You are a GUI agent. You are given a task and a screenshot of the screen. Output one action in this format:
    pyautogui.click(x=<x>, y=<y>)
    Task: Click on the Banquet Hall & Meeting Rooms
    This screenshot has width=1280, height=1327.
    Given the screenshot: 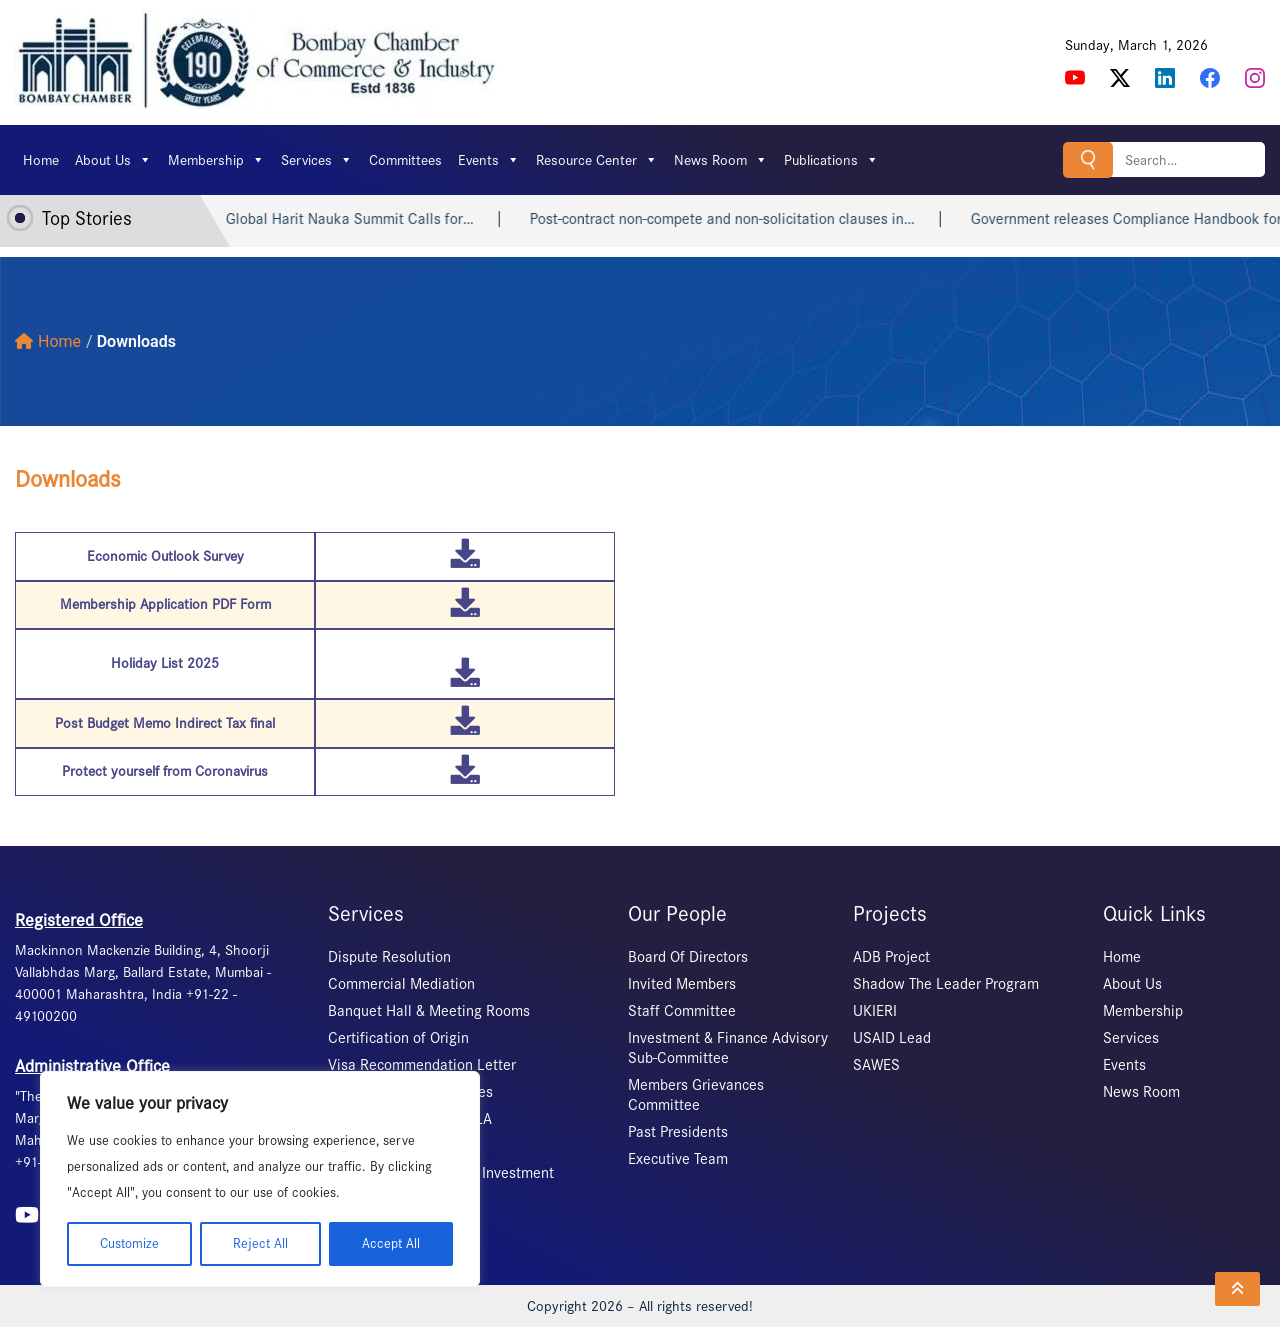 What is the action you would take?
    pyautogui.click(x=429, y=1011)
    